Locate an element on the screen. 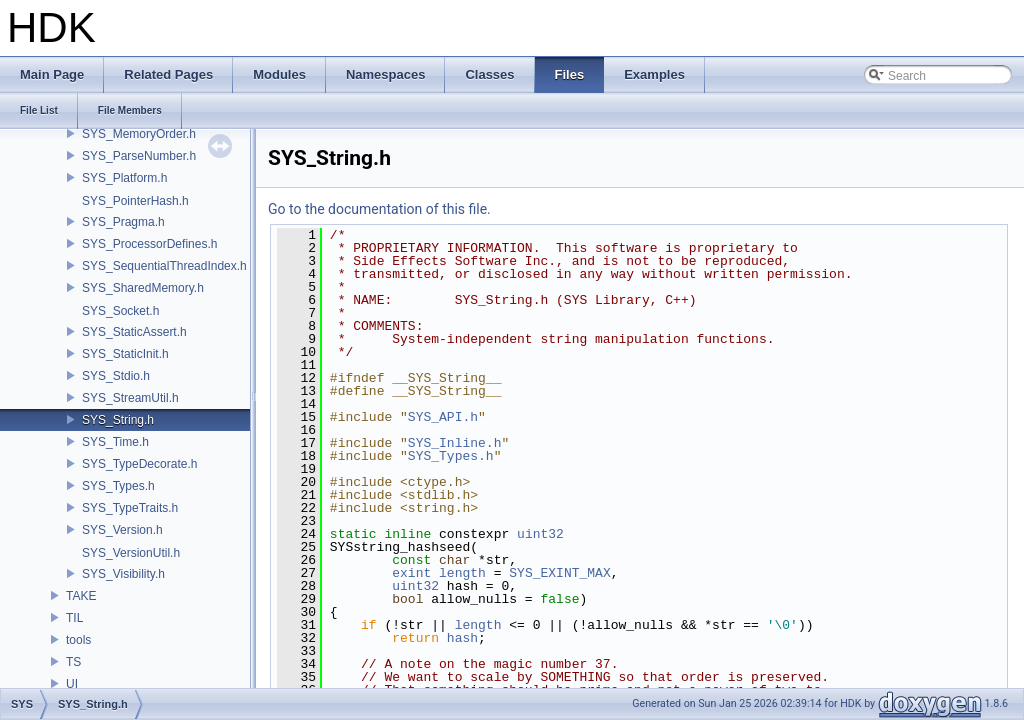 This screenshot has width=1024, height=720. SYS_Socket.h is located at coordinates (120, 311).